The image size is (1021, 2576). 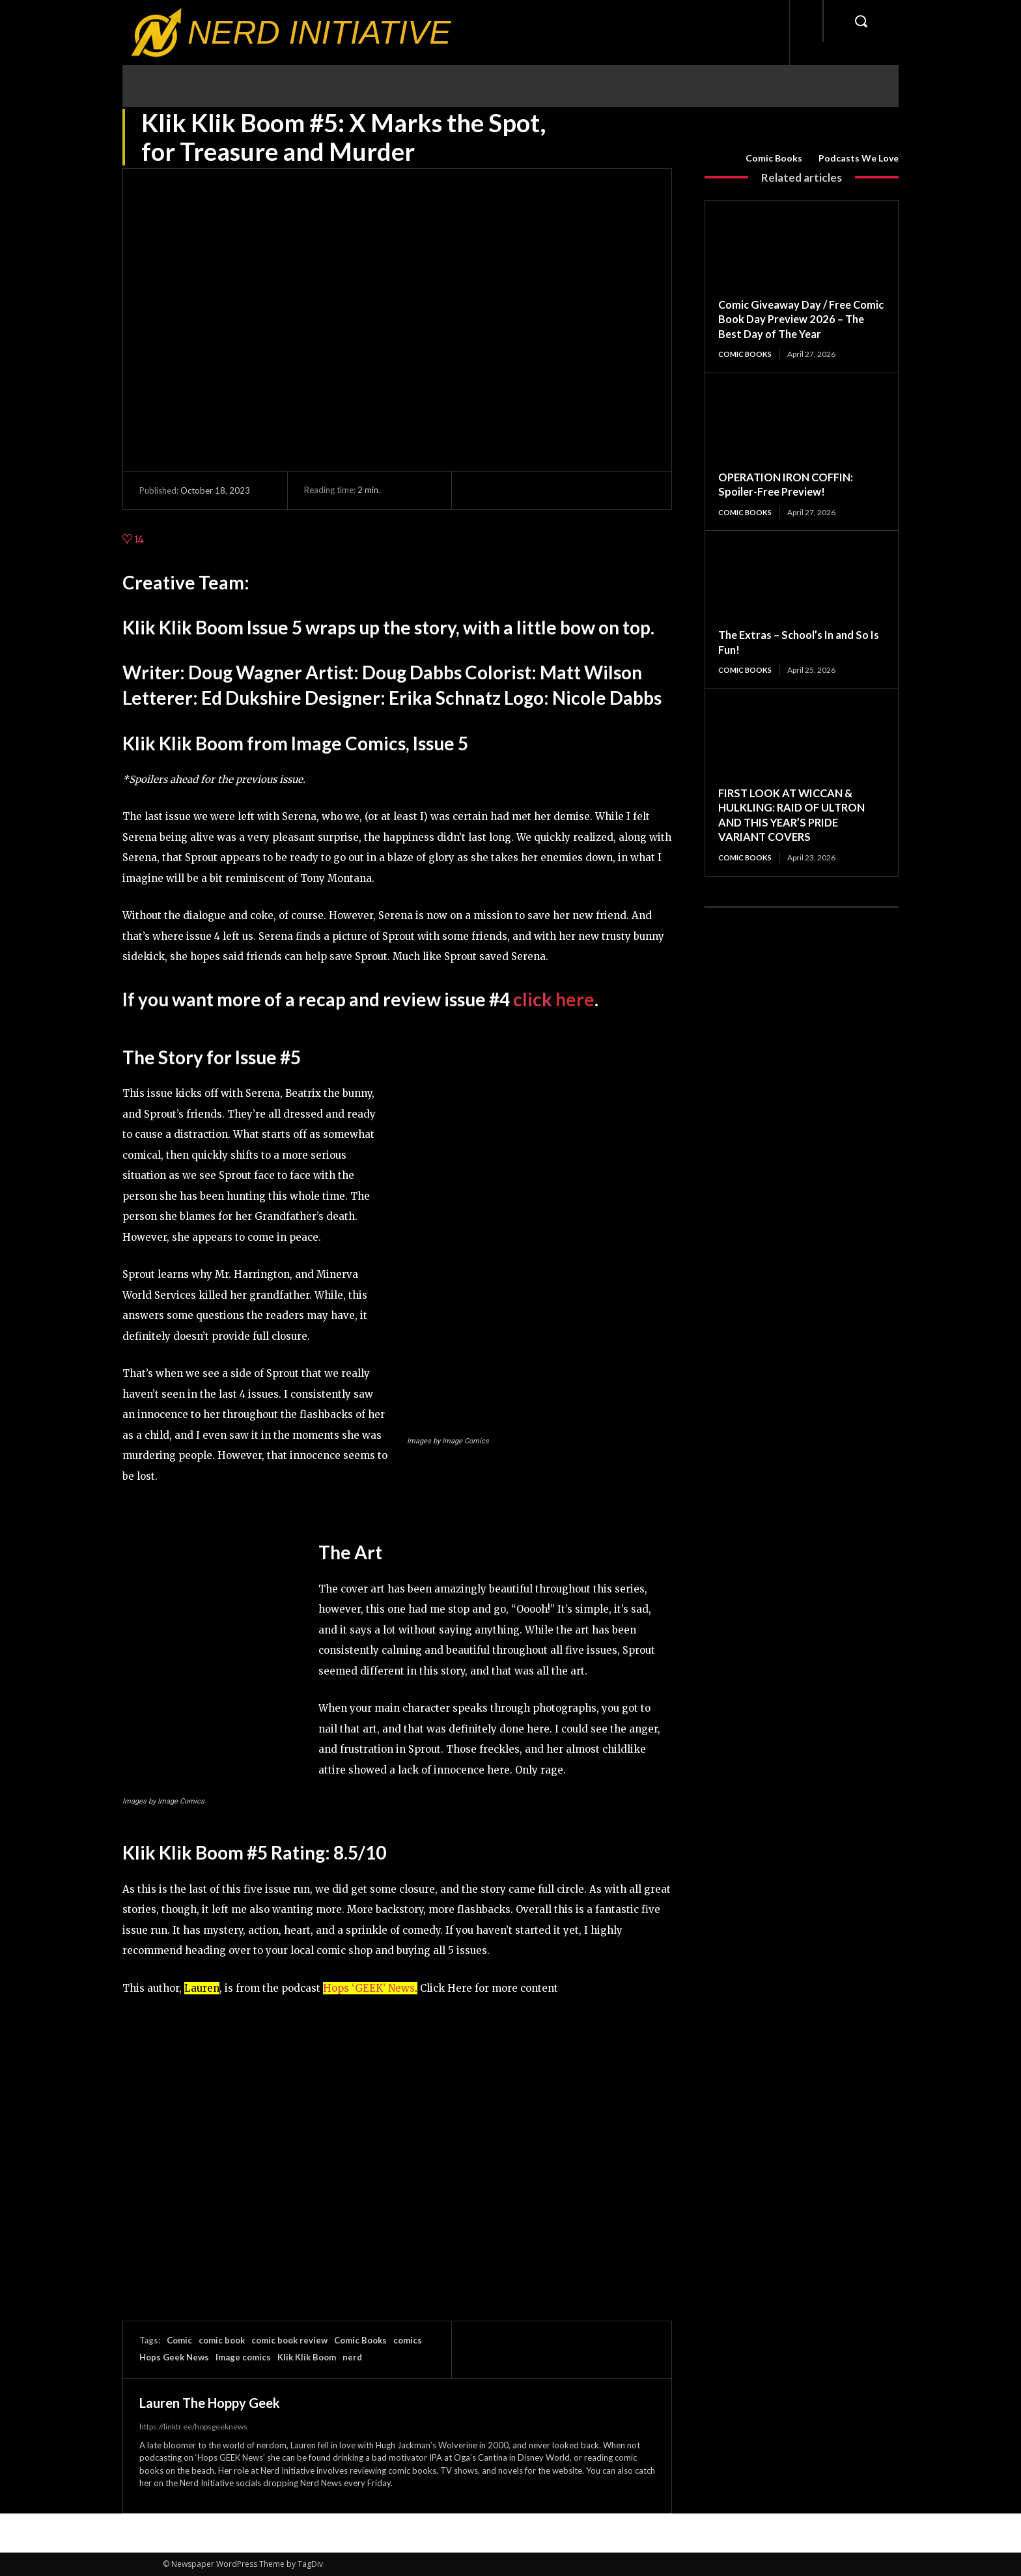 I want to click on comics, so click(x=407, y=2340).